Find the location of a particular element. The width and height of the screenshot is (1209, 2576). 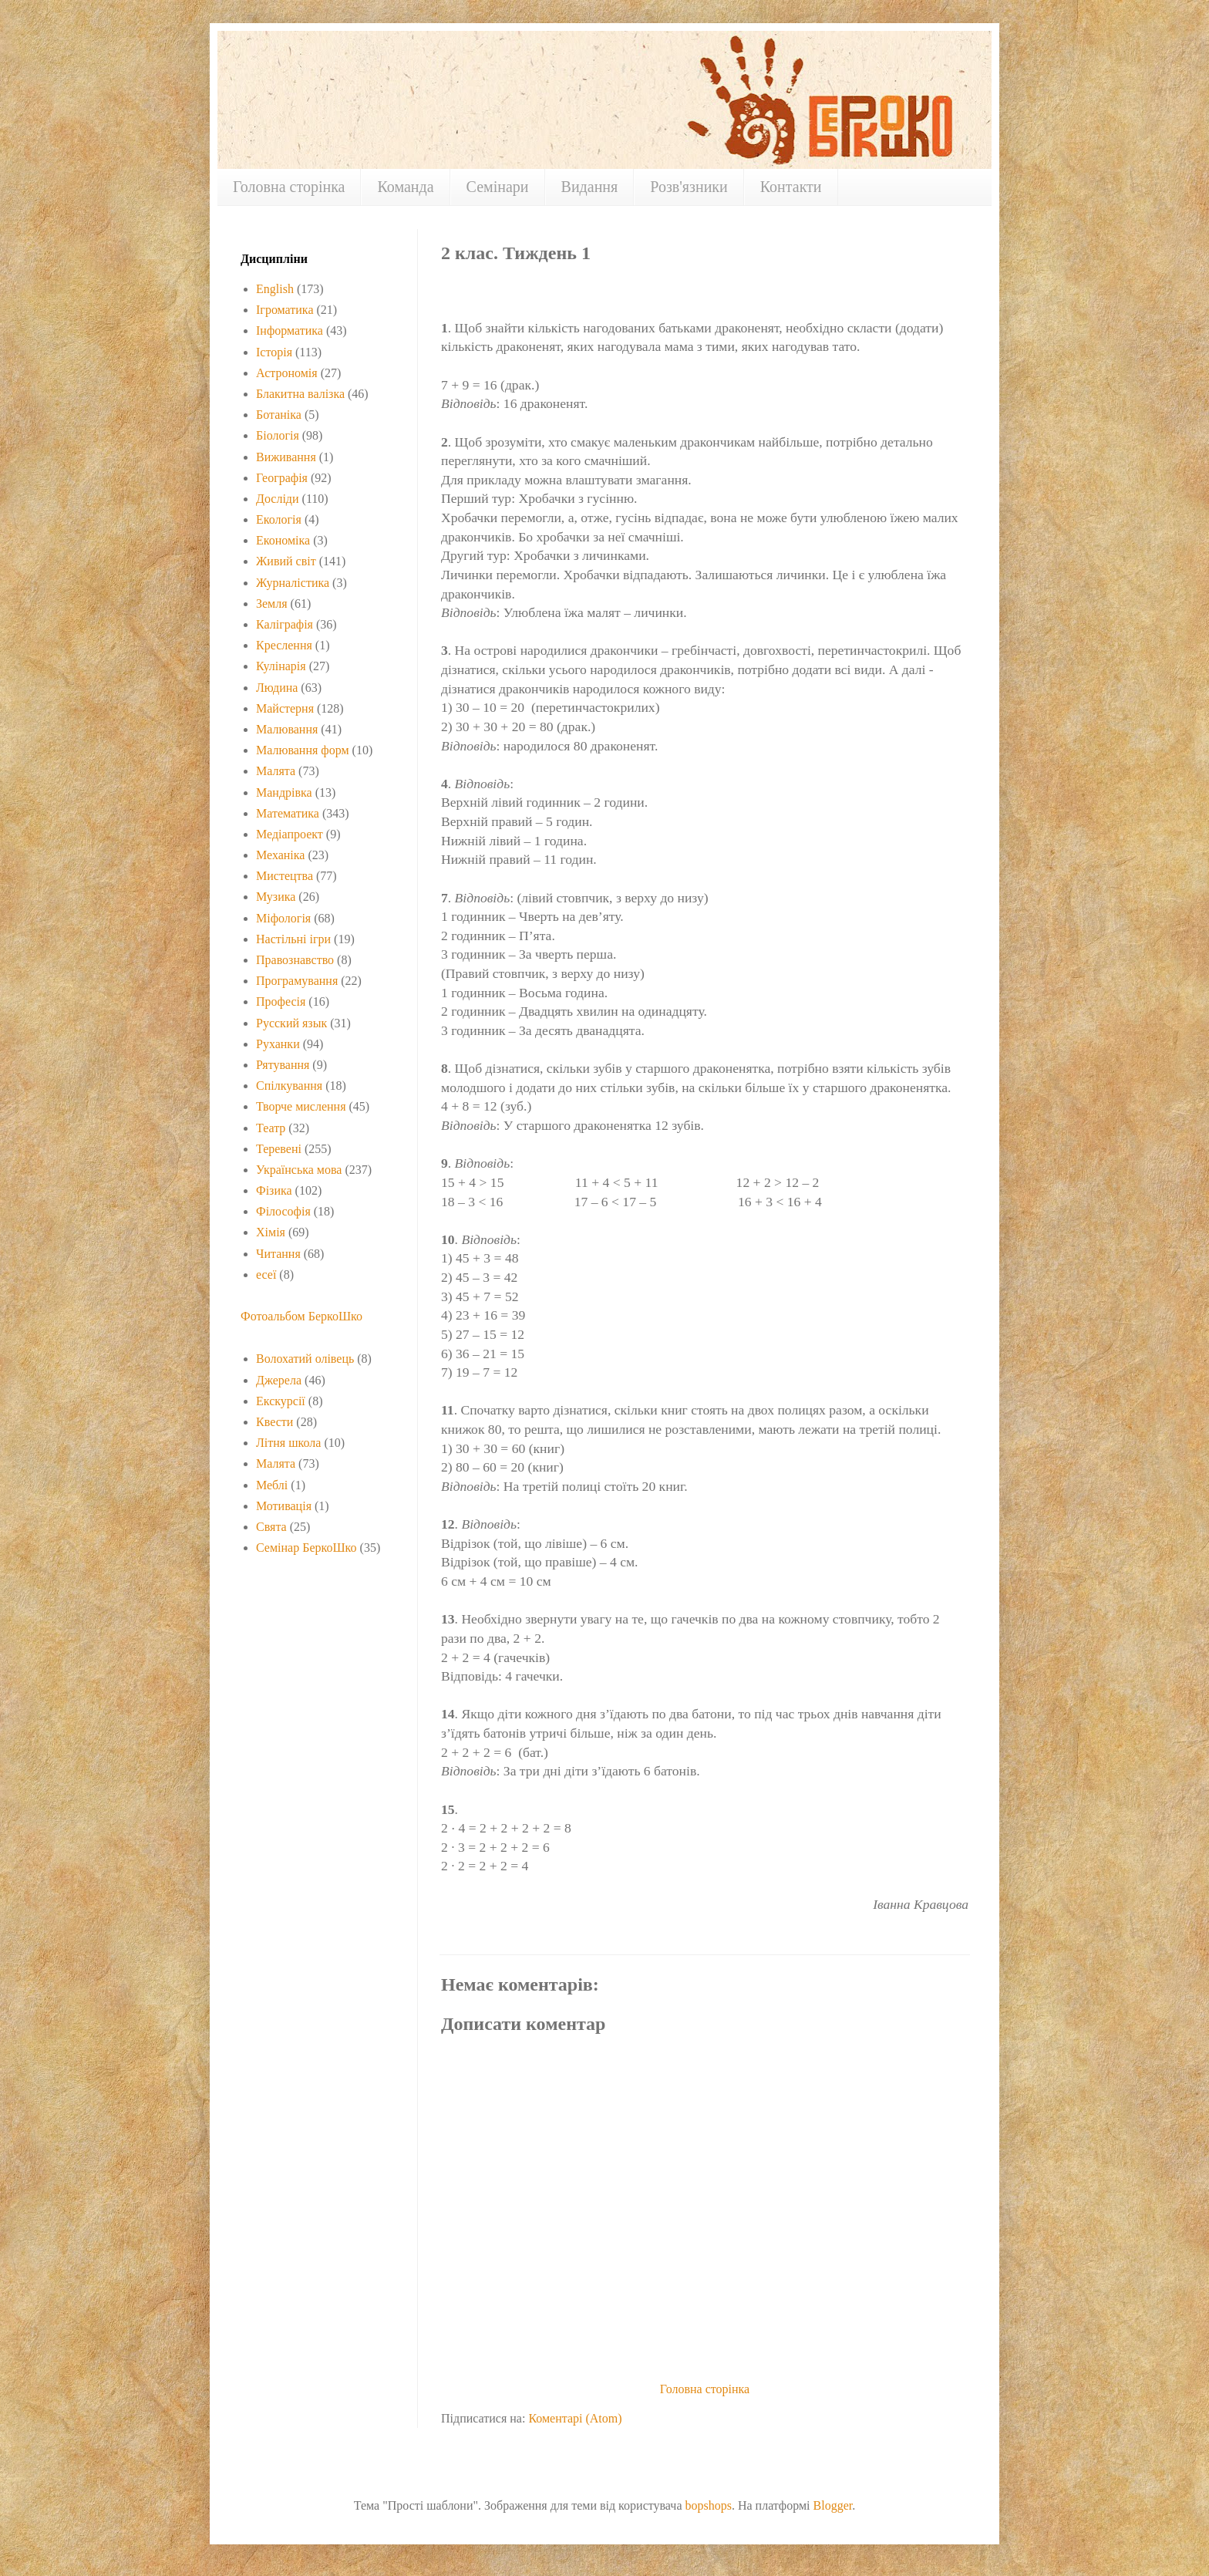

Джерела is located at coordinates (278, 1380).